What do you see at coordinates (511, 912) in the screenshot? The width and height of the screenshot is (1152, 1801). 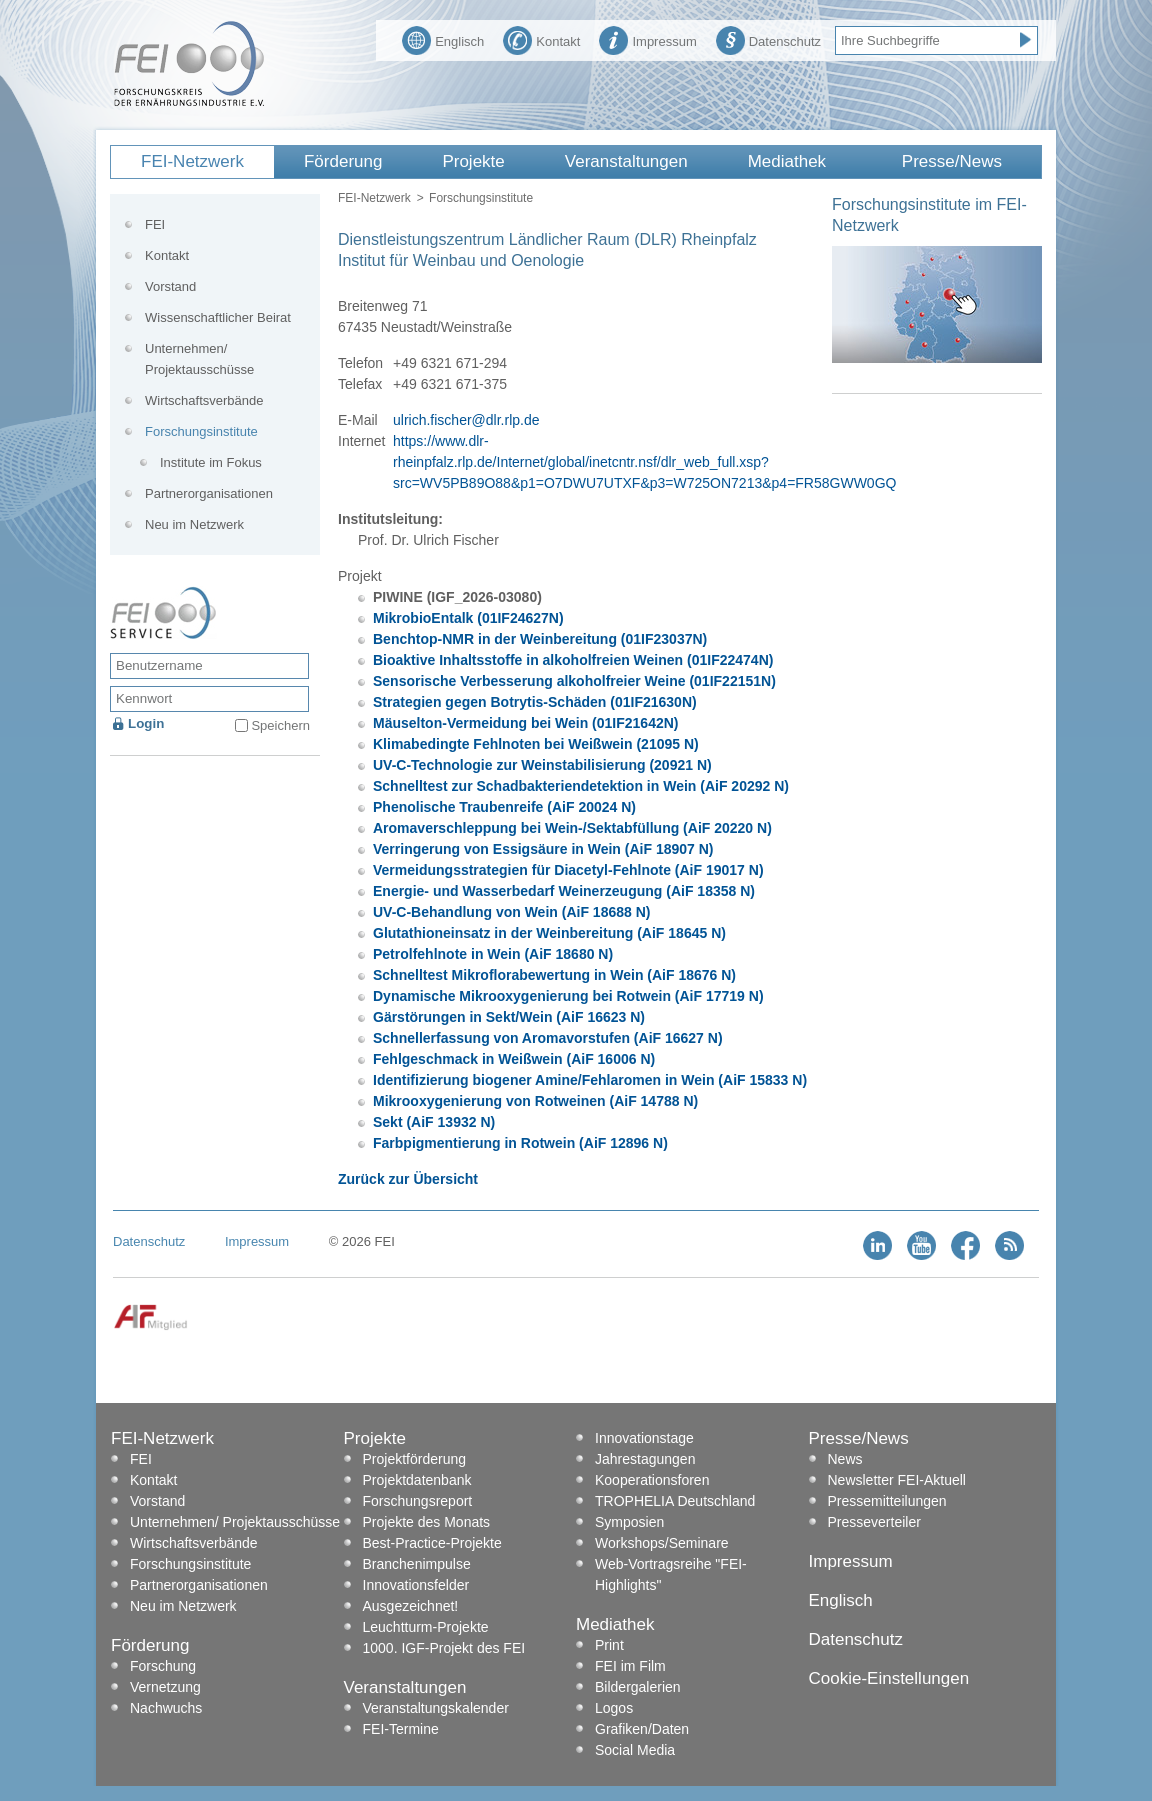 I see `UV-C-Behandlung von Wein (AiF 18688 N)` at bounding box center [511, 912].